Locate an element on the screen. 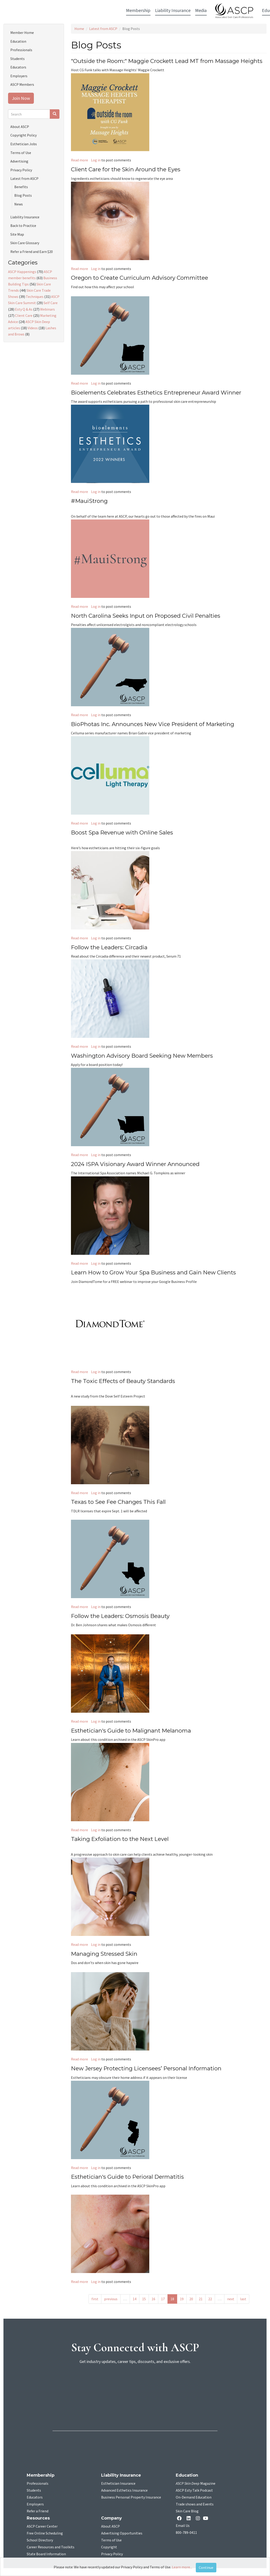  About ASCP is located at coordinates (19, 126).